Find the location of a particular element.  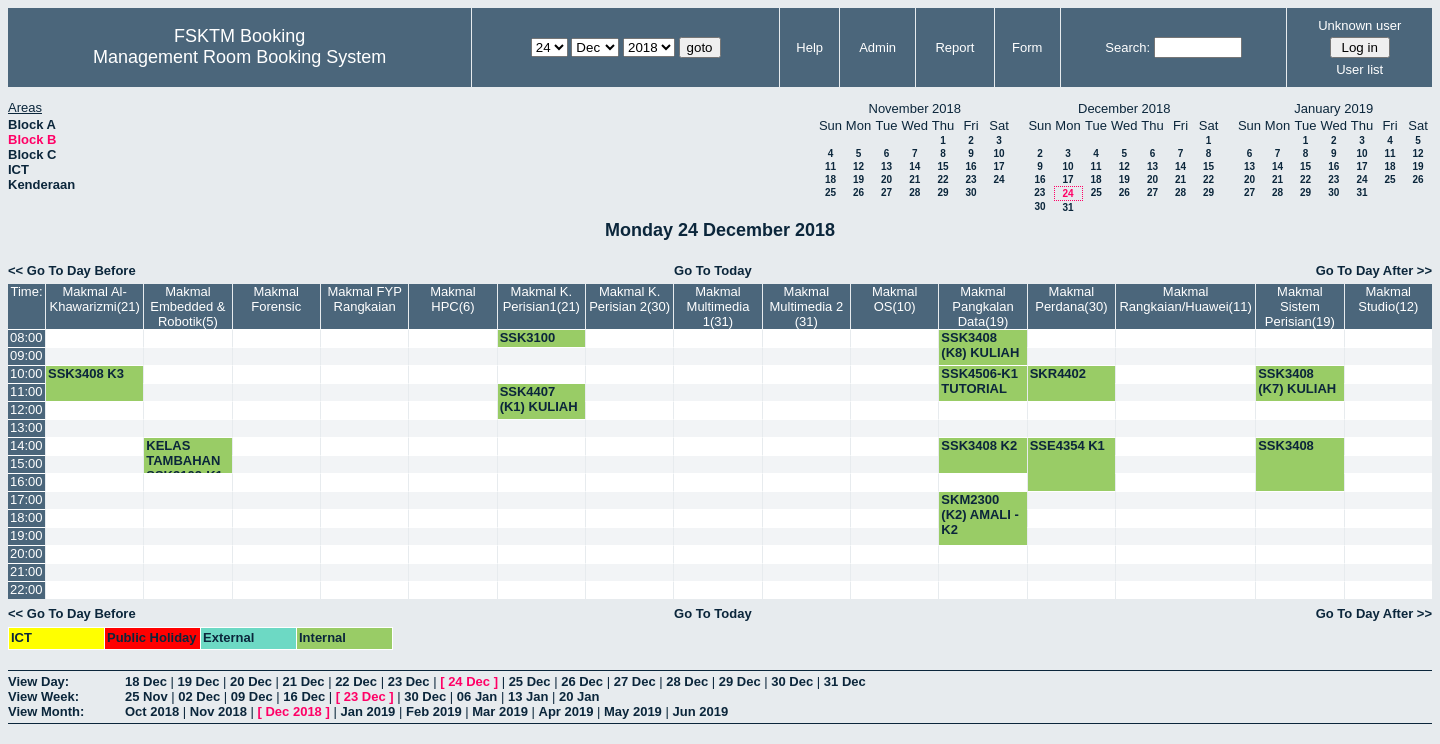

Makmal K. Perisian1(21) is located at coordinates (541, 299).